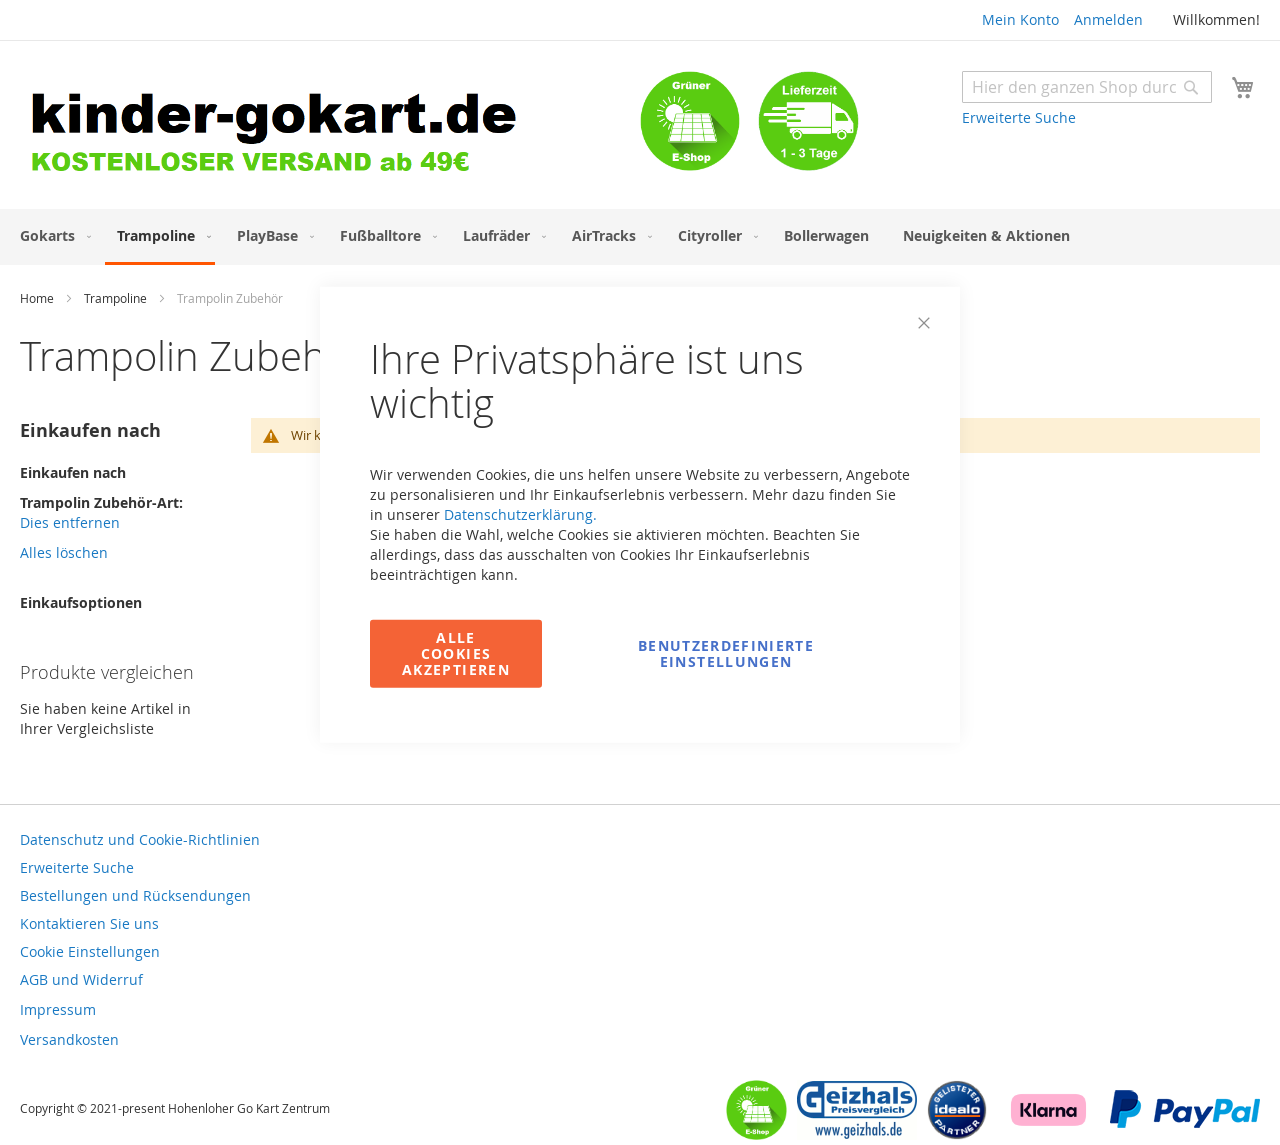 This screenshot has width=1280, height=1145. I want to click on Versandkosten, so click(69, 1039).